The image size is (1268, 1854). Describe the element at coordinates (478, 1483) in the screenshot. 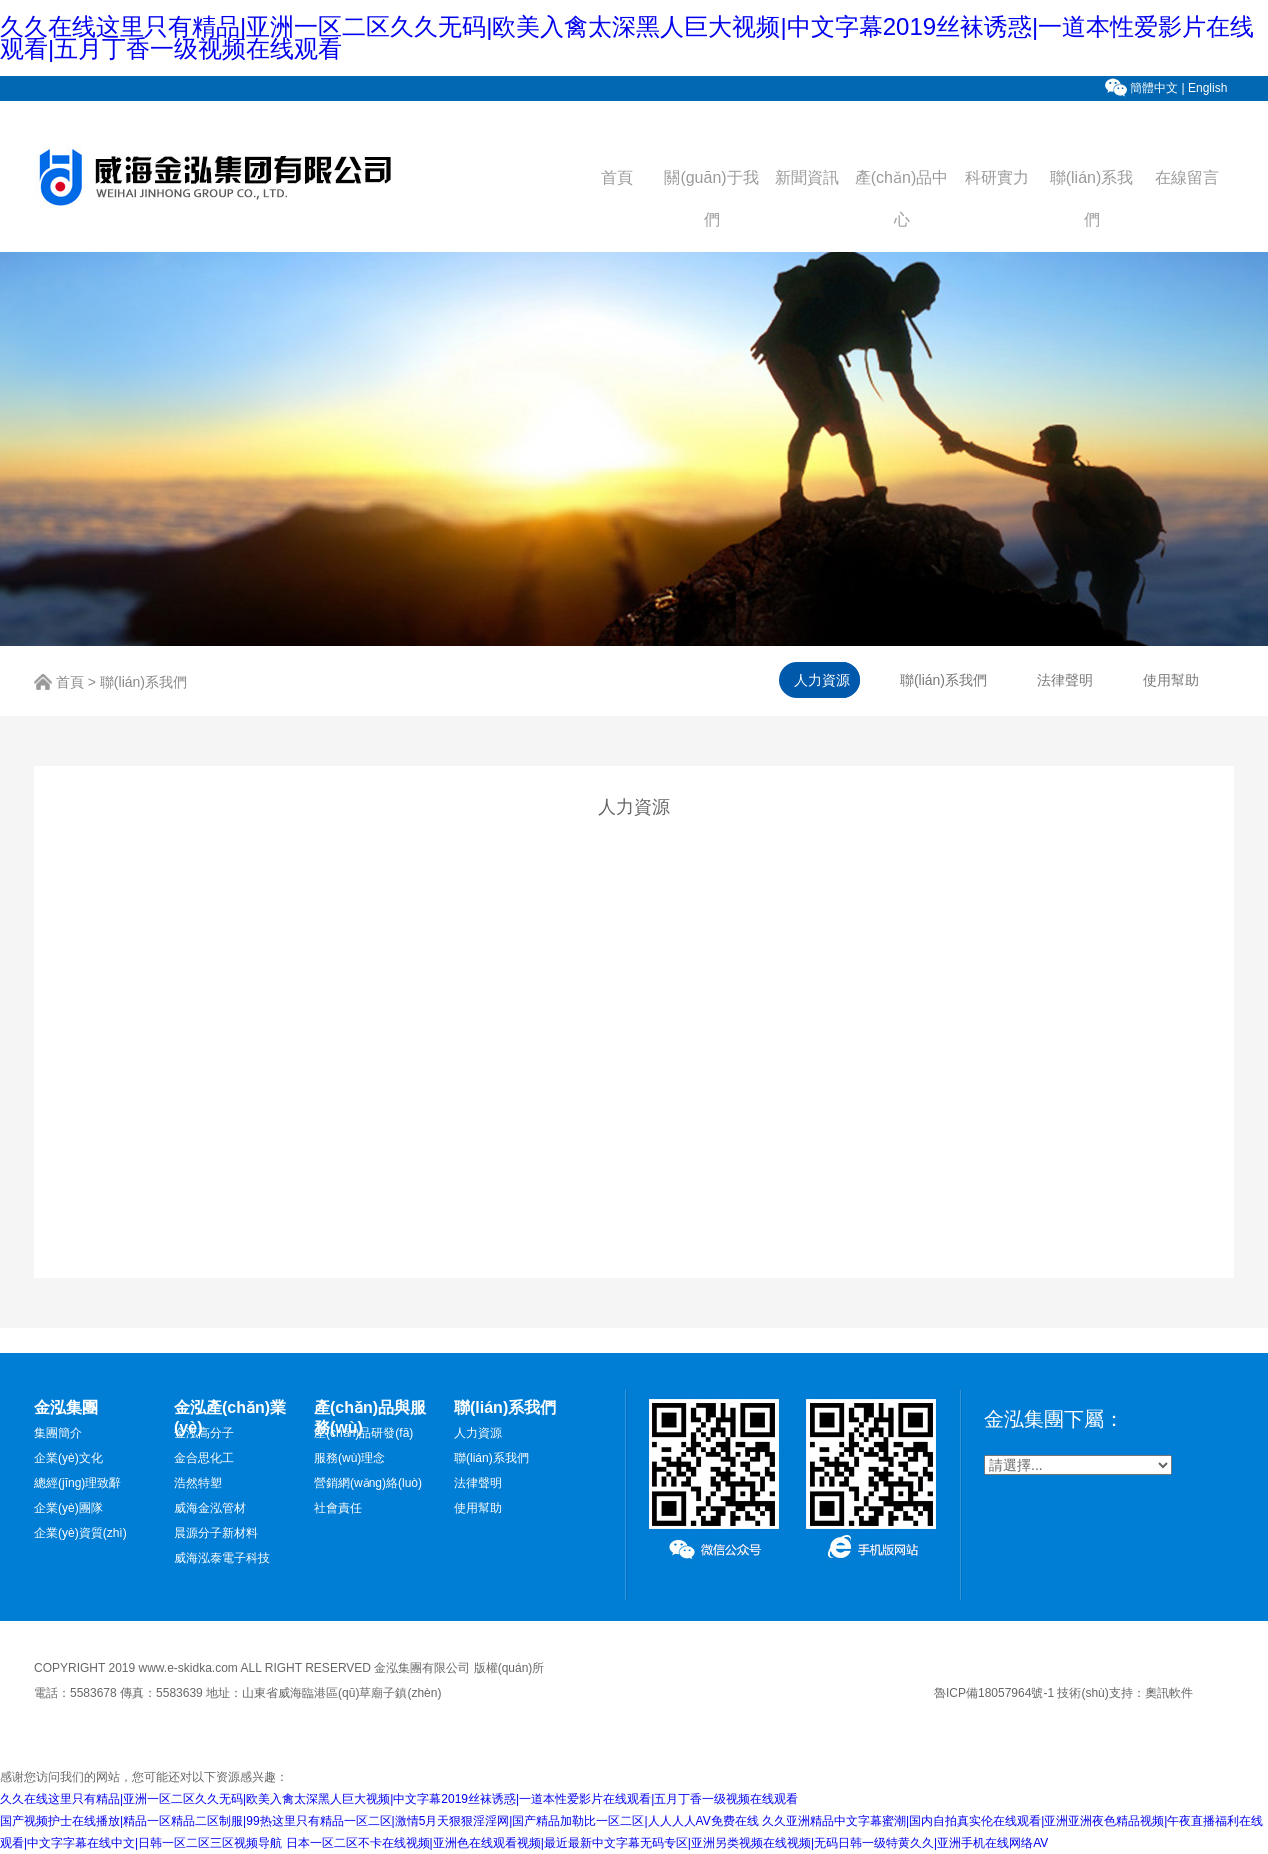

I see `法律聲明` at that location.